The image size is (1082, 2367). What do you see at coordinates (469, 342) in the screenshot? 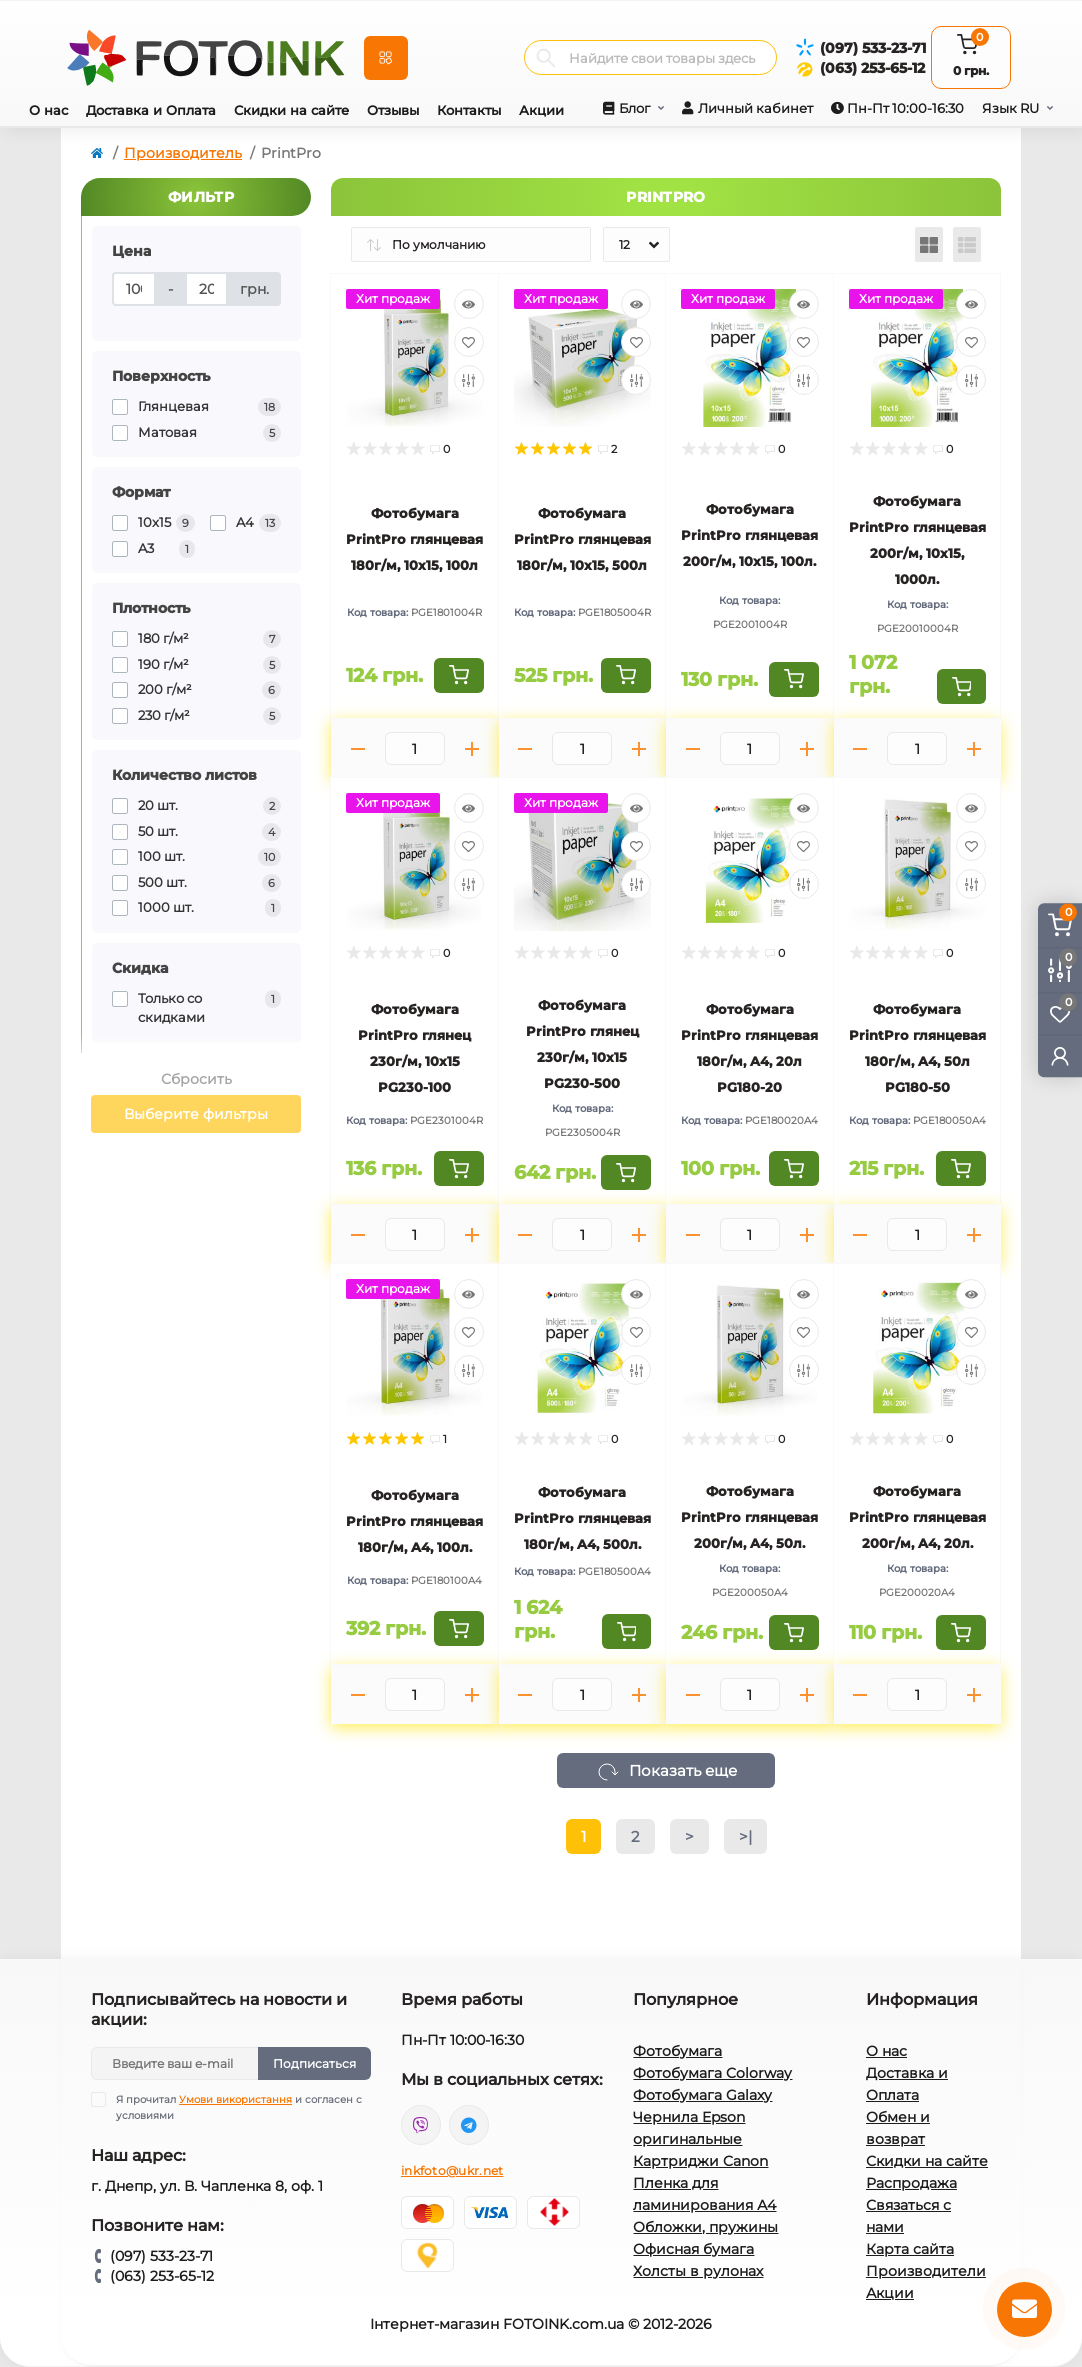
I see `[Wishlist]` at bounding box center [469, 342].